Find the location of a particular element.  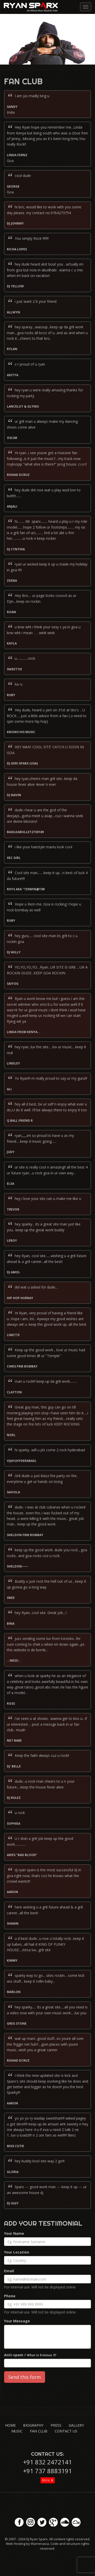

Your Location is located at coordinates (16, 2252).